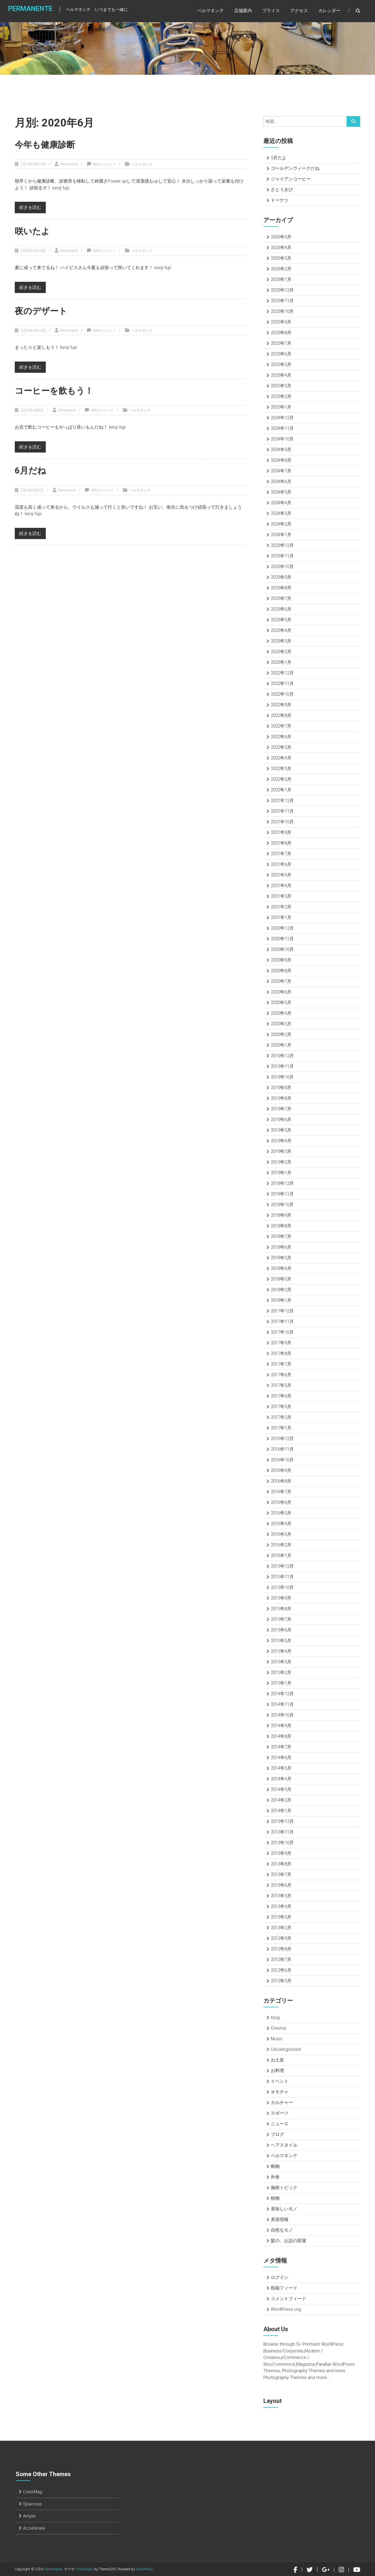 This screenshot has height=2576, width=375. What do you see at coordinates (288, 2240) in the screenshot?
I see `髪の、お話の部屋` at bounding box center [288, 2240].